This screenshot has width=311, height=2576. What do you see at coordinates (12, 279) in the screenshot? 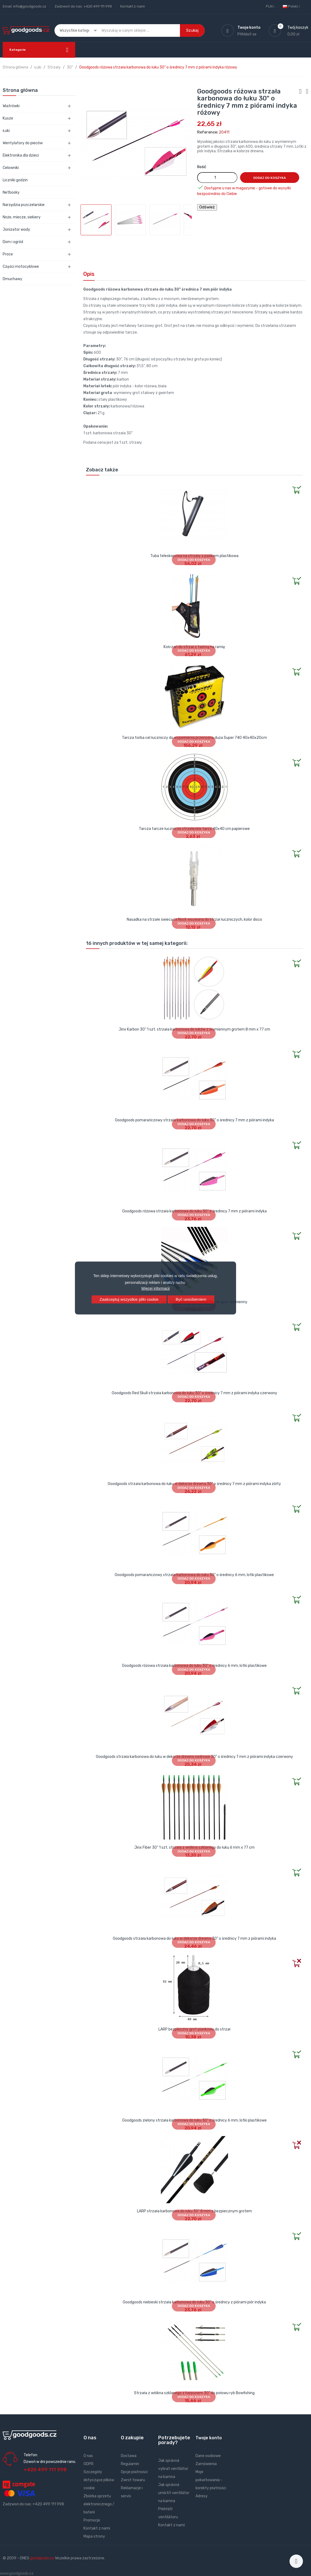
I see `Dmuchawy` at bounding box center [12, 279].